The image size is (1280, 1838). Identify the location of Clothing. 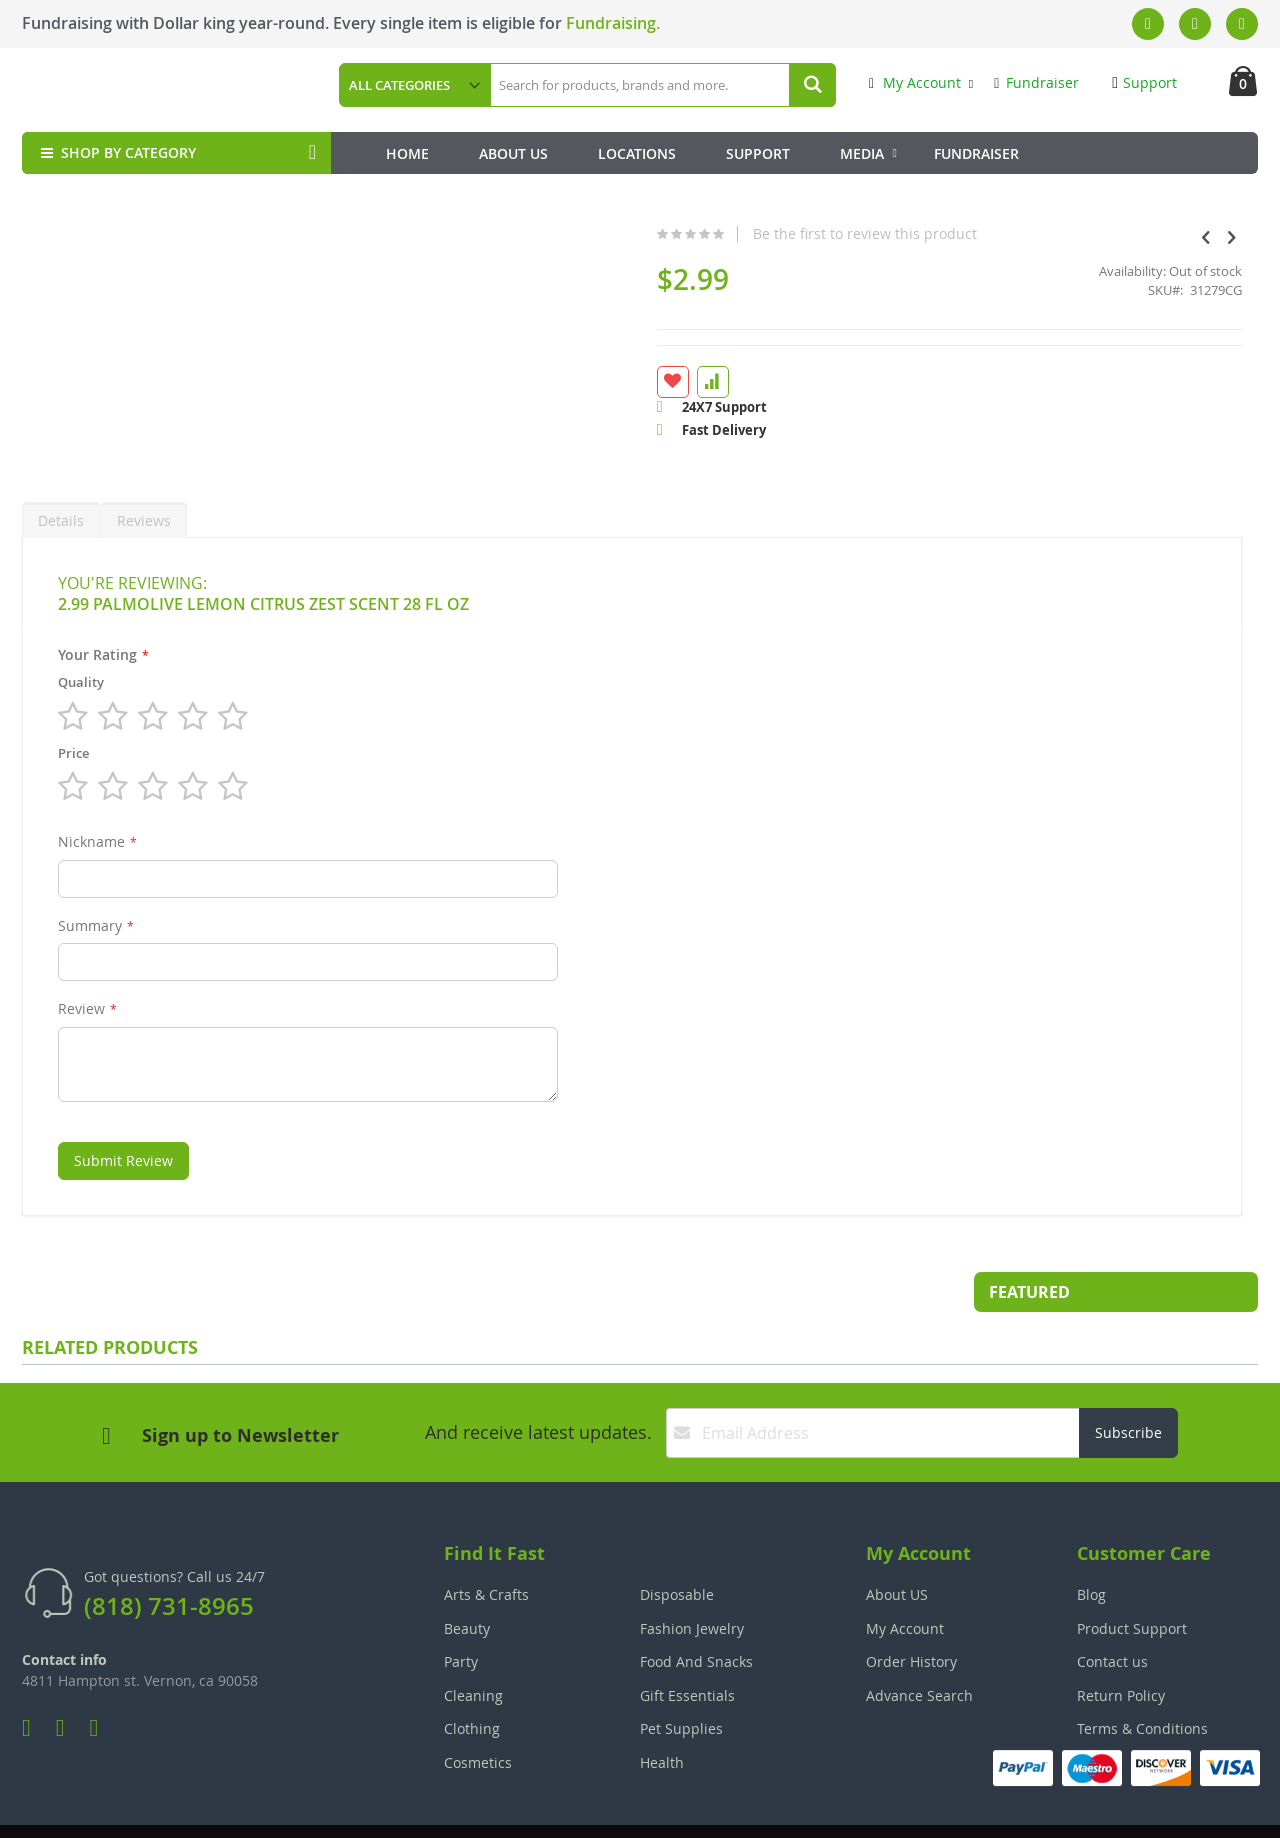
(472, 1680).